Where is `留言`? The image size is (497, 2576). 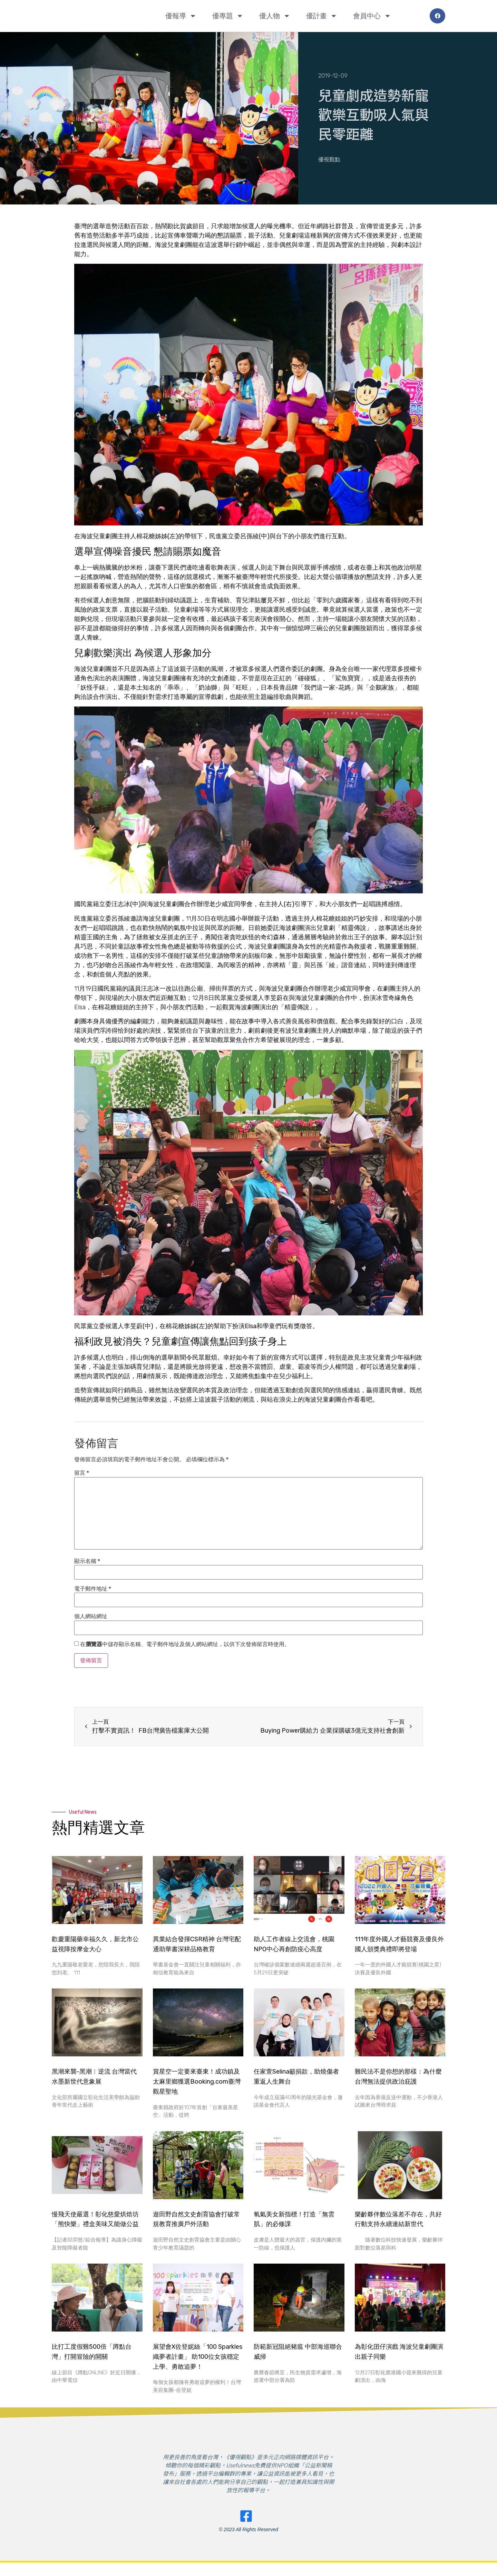
留言 is located at coordinates (81, 1473).